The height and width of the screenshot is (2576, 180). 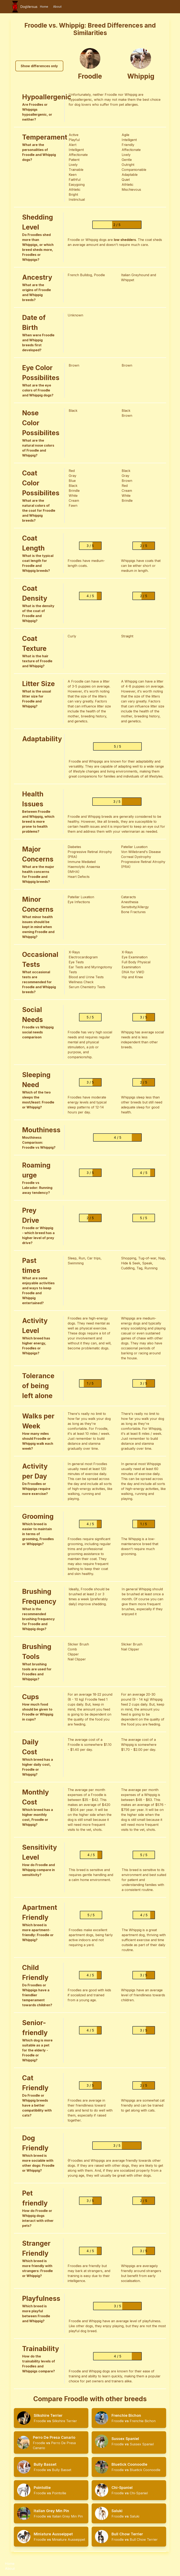 What do you see at coordinates (39, 66) in the screenshot?
I see `Show differences only` at bounding box center [39, 66].